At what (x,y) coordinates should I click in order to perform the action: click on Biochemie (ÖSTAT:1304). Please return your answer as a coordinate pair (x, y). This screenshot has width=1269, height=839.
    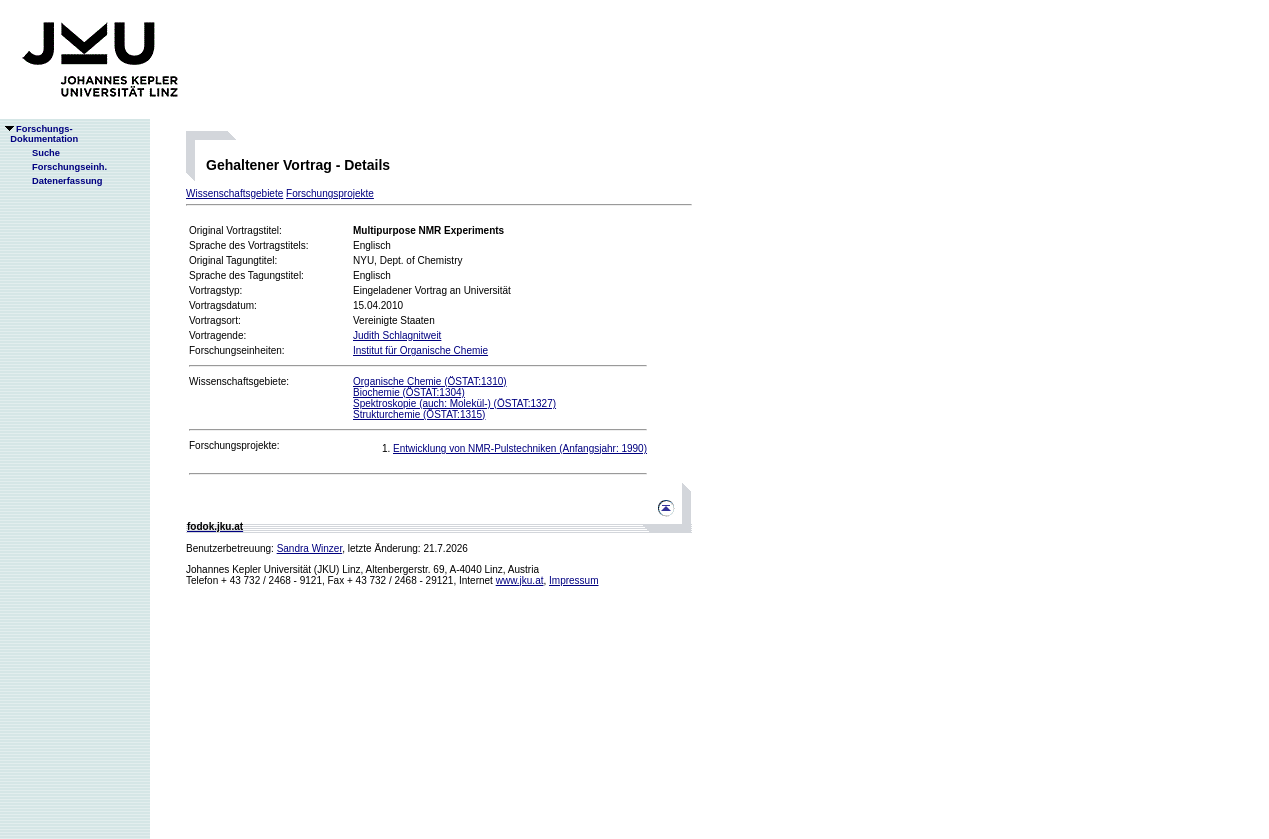
    Looking at the image, I should click on (409, 392).